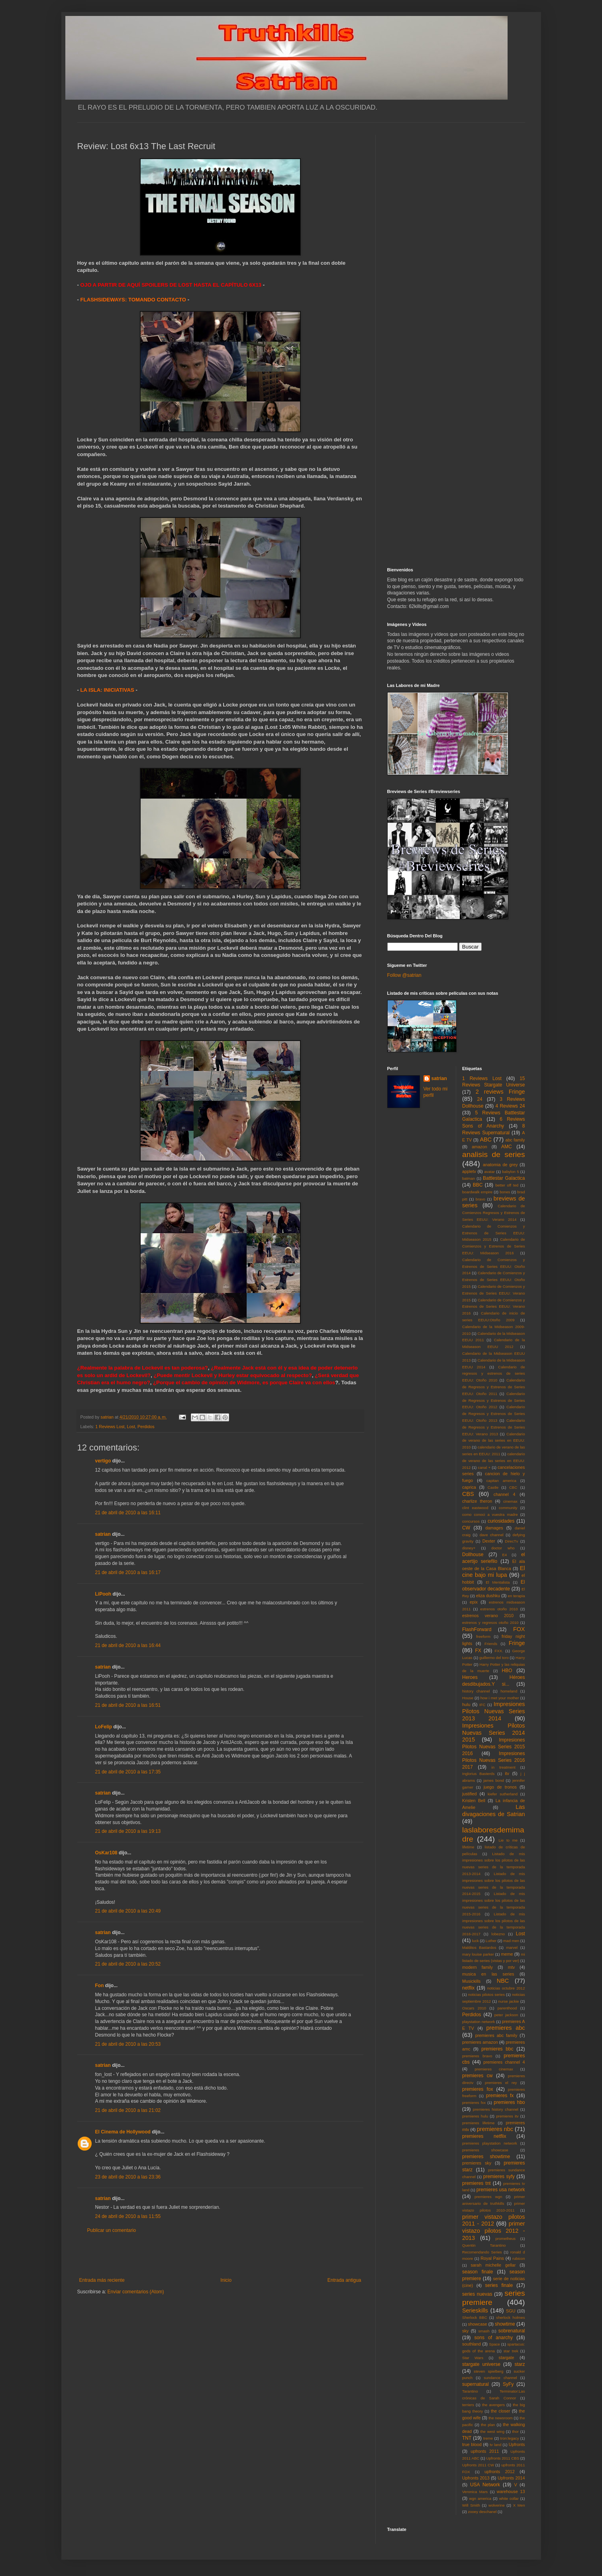 The height and width of the screenshot is (2576, 602). Describe the element at coordinates (506, 2015) in the screenshot. I see `peter jackson` at that location.